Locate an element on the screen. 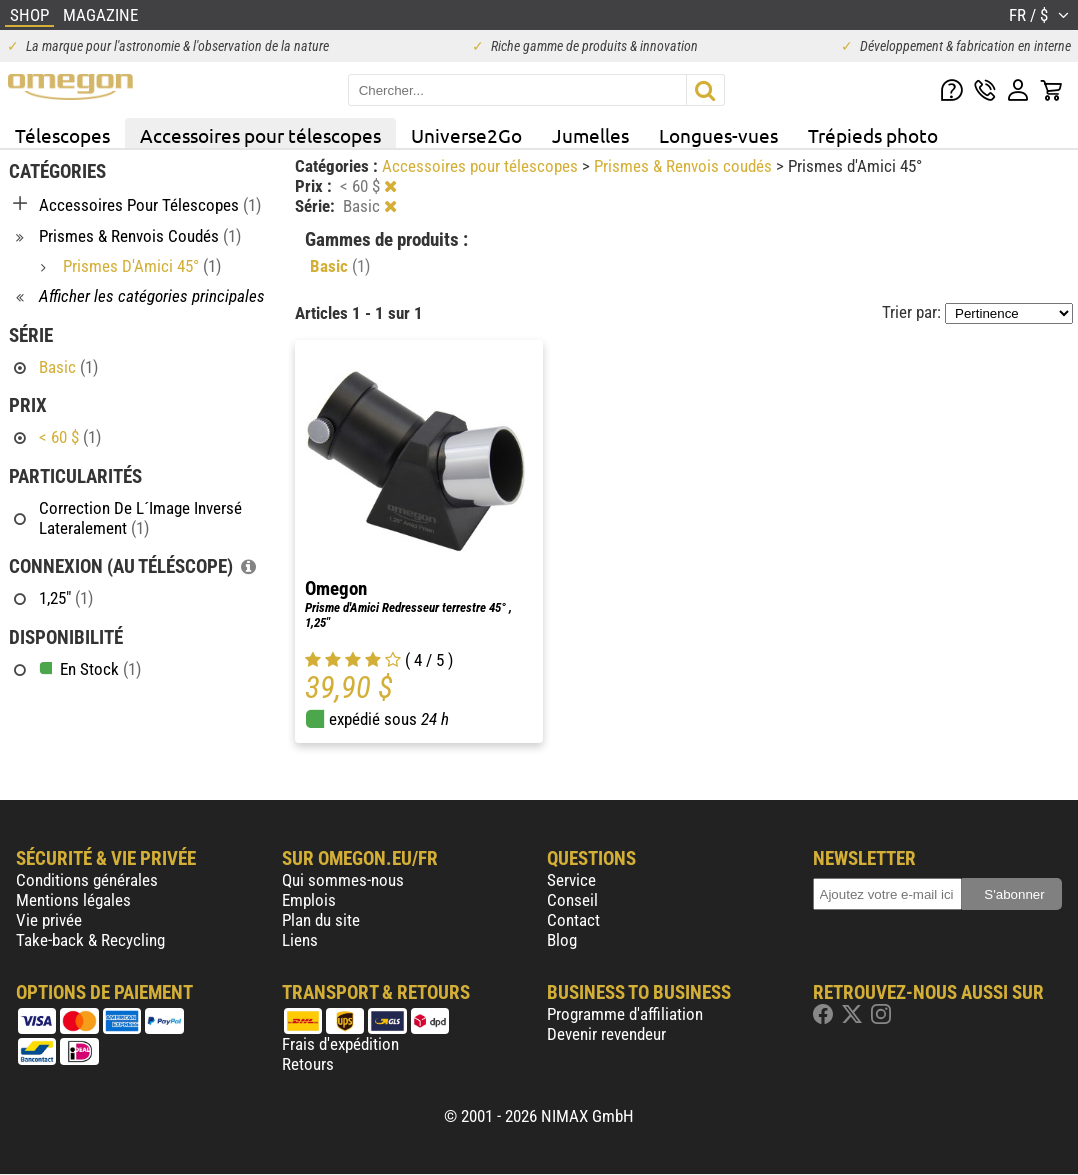 The image size is (1078, 1175). Longues-vues is located at coordinates (718, 135).